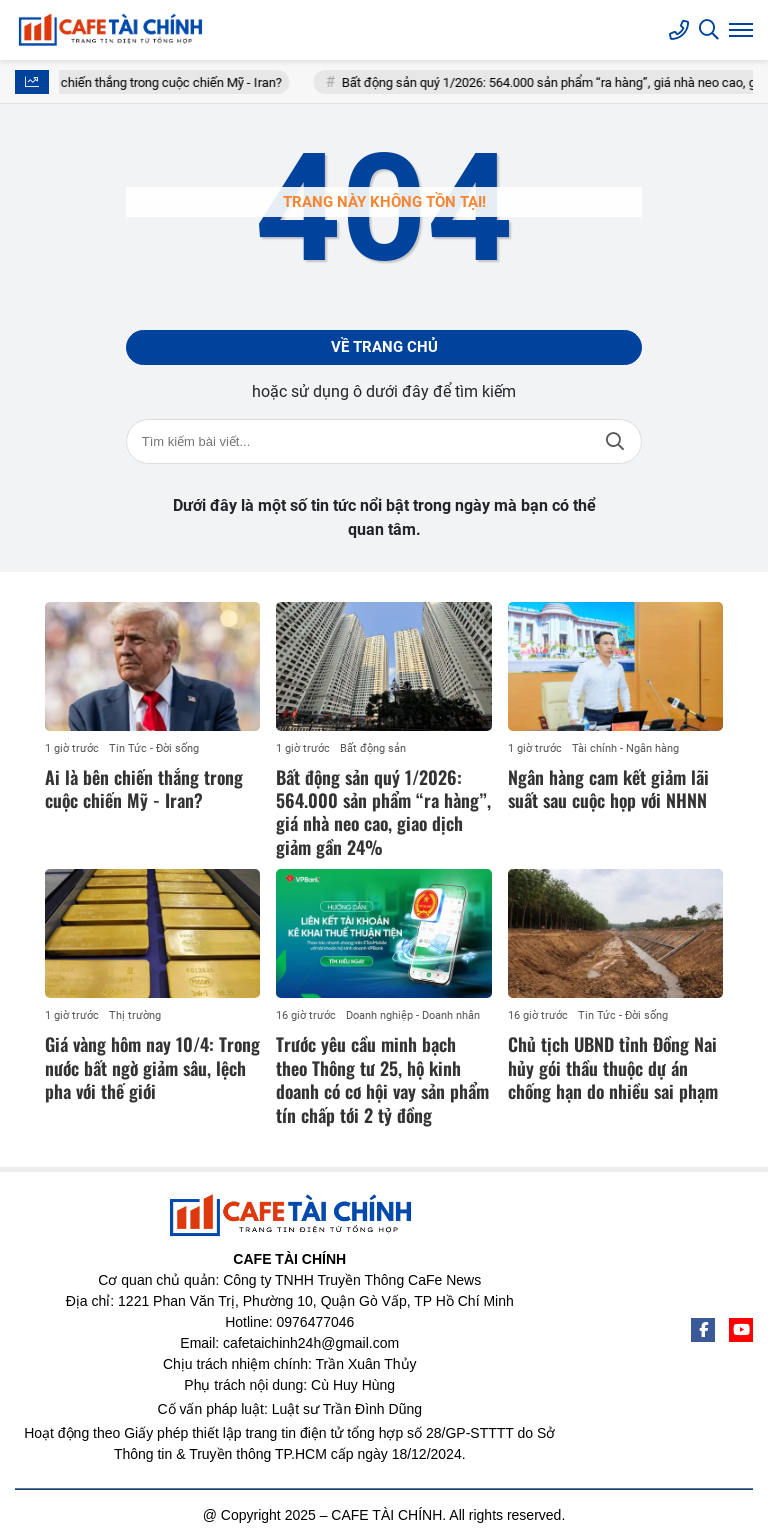 The height and width of the screenshot is (1540, 768). I want to click on Giá vàng hôm nay 10/4: Trong nước bất ngờ giảm sâu, lệch pha với thế giới, so click(152, 1067).